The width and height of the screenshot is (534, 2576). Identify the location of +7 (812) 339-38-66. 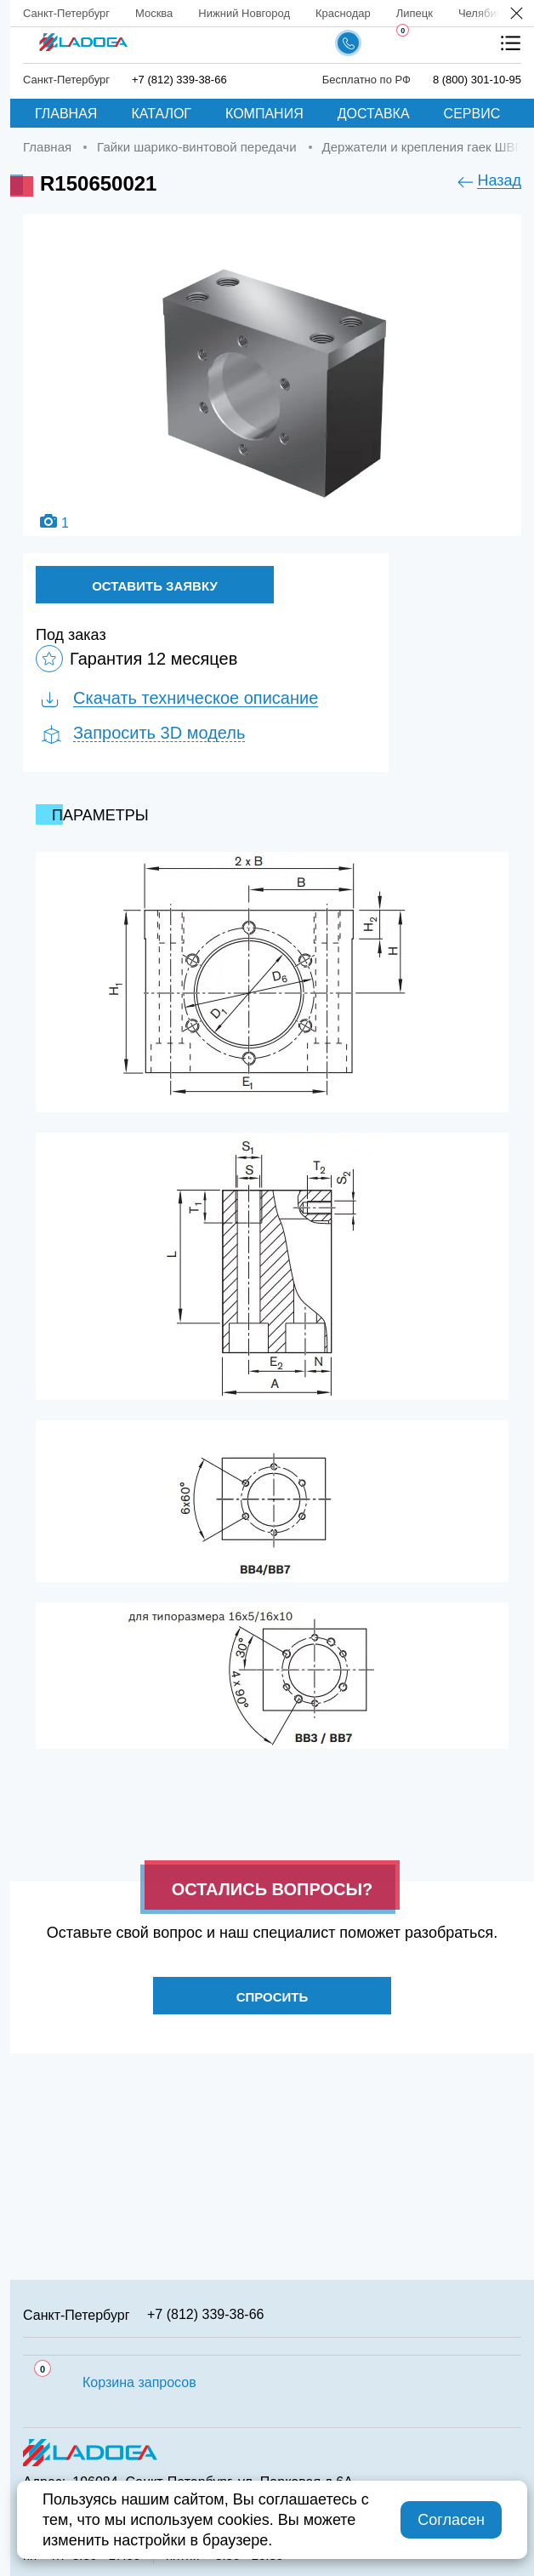
(179, 79).